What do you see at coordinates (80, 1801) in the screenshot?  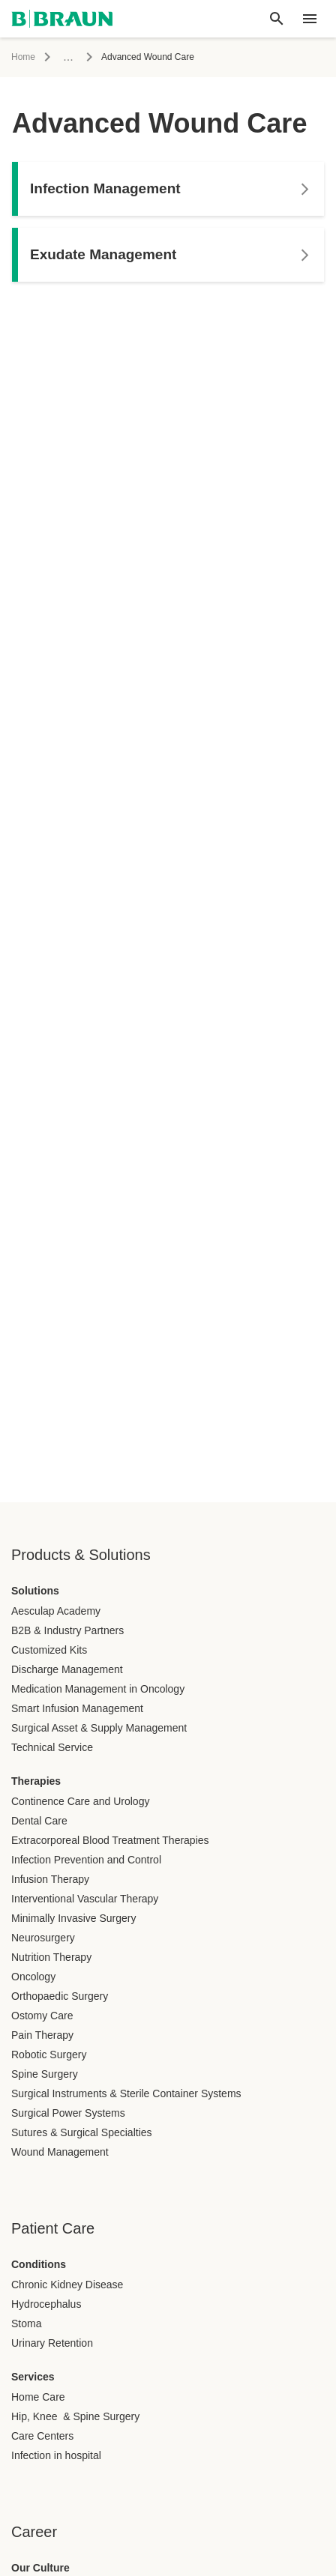 I see `Continence Care and Urology` at bounding box center [80, 1801].